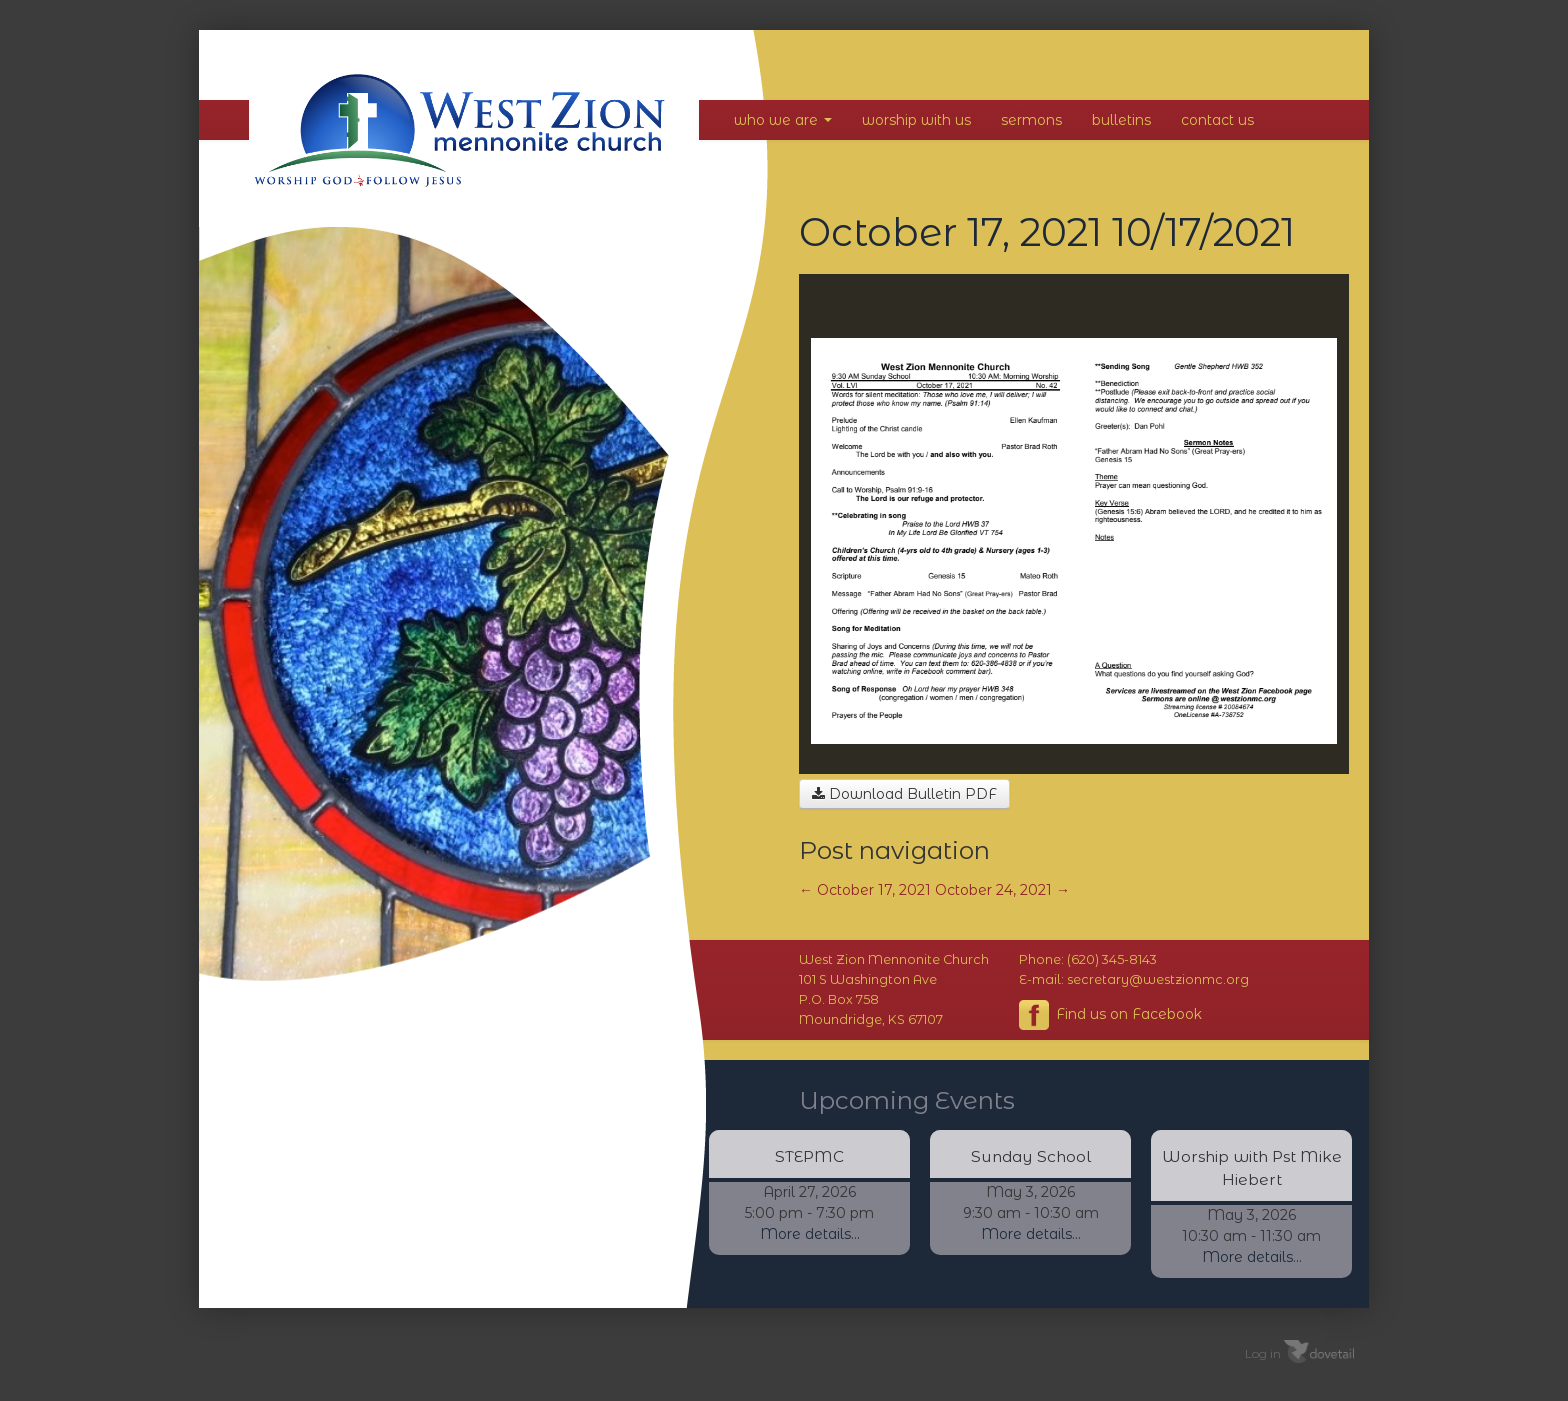 Image resolution: width=1568 pixels, height=1401 pixels. I want to click on Bulletins, so click(1121, 120).